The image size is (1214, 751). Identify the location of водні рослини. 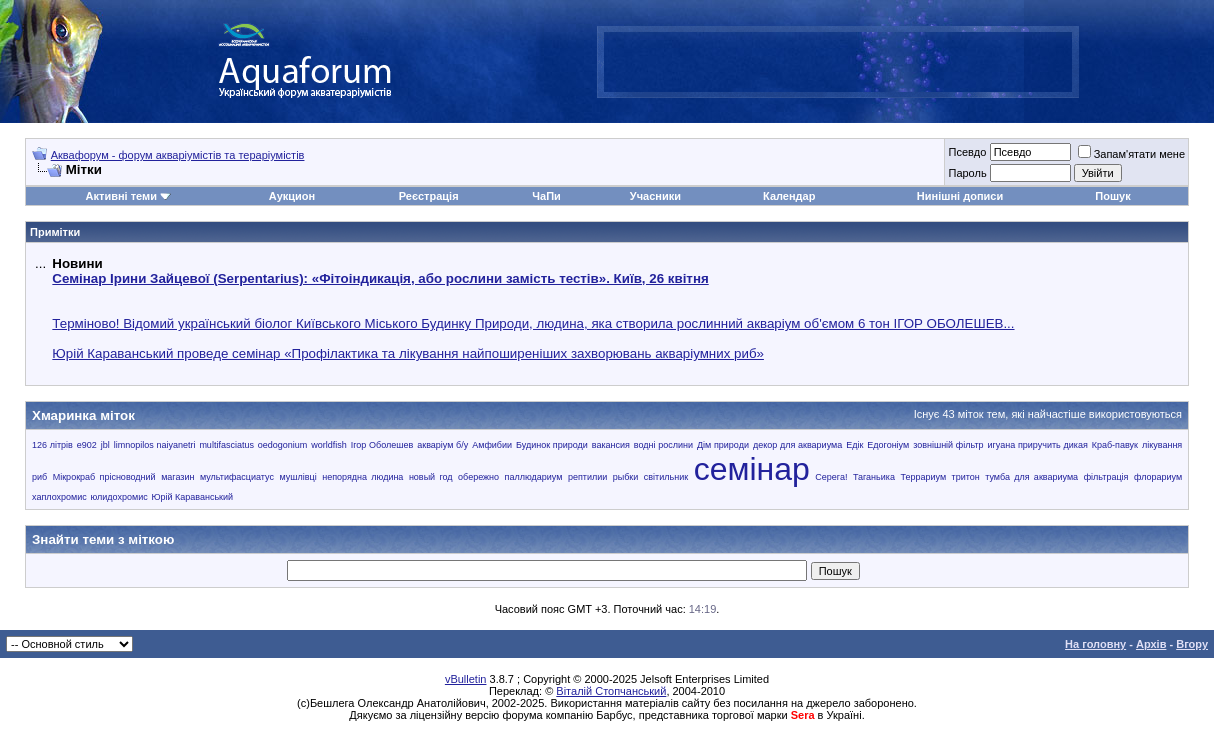
(663, 445).